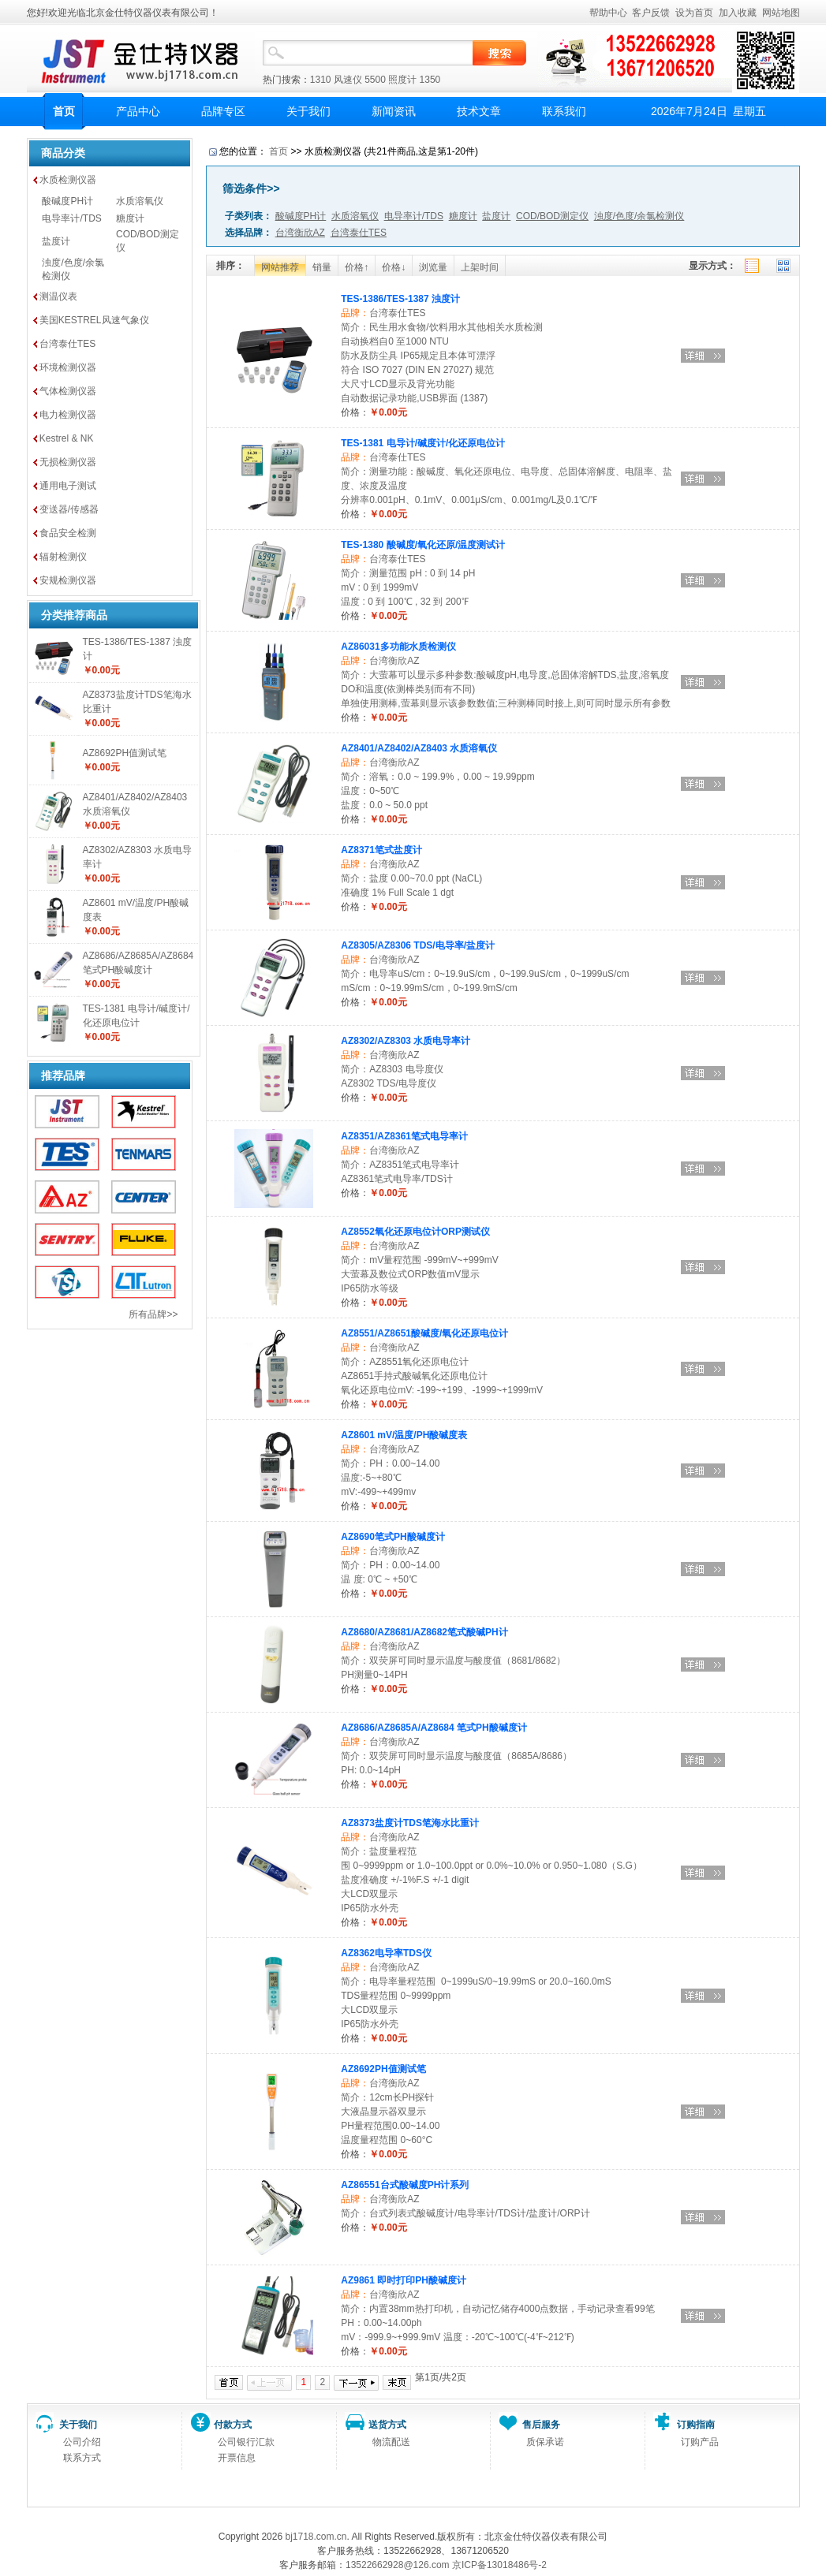 The height and width of the screenshot is (2576, 826). I want to click on 技术文章, so click(479, 111).